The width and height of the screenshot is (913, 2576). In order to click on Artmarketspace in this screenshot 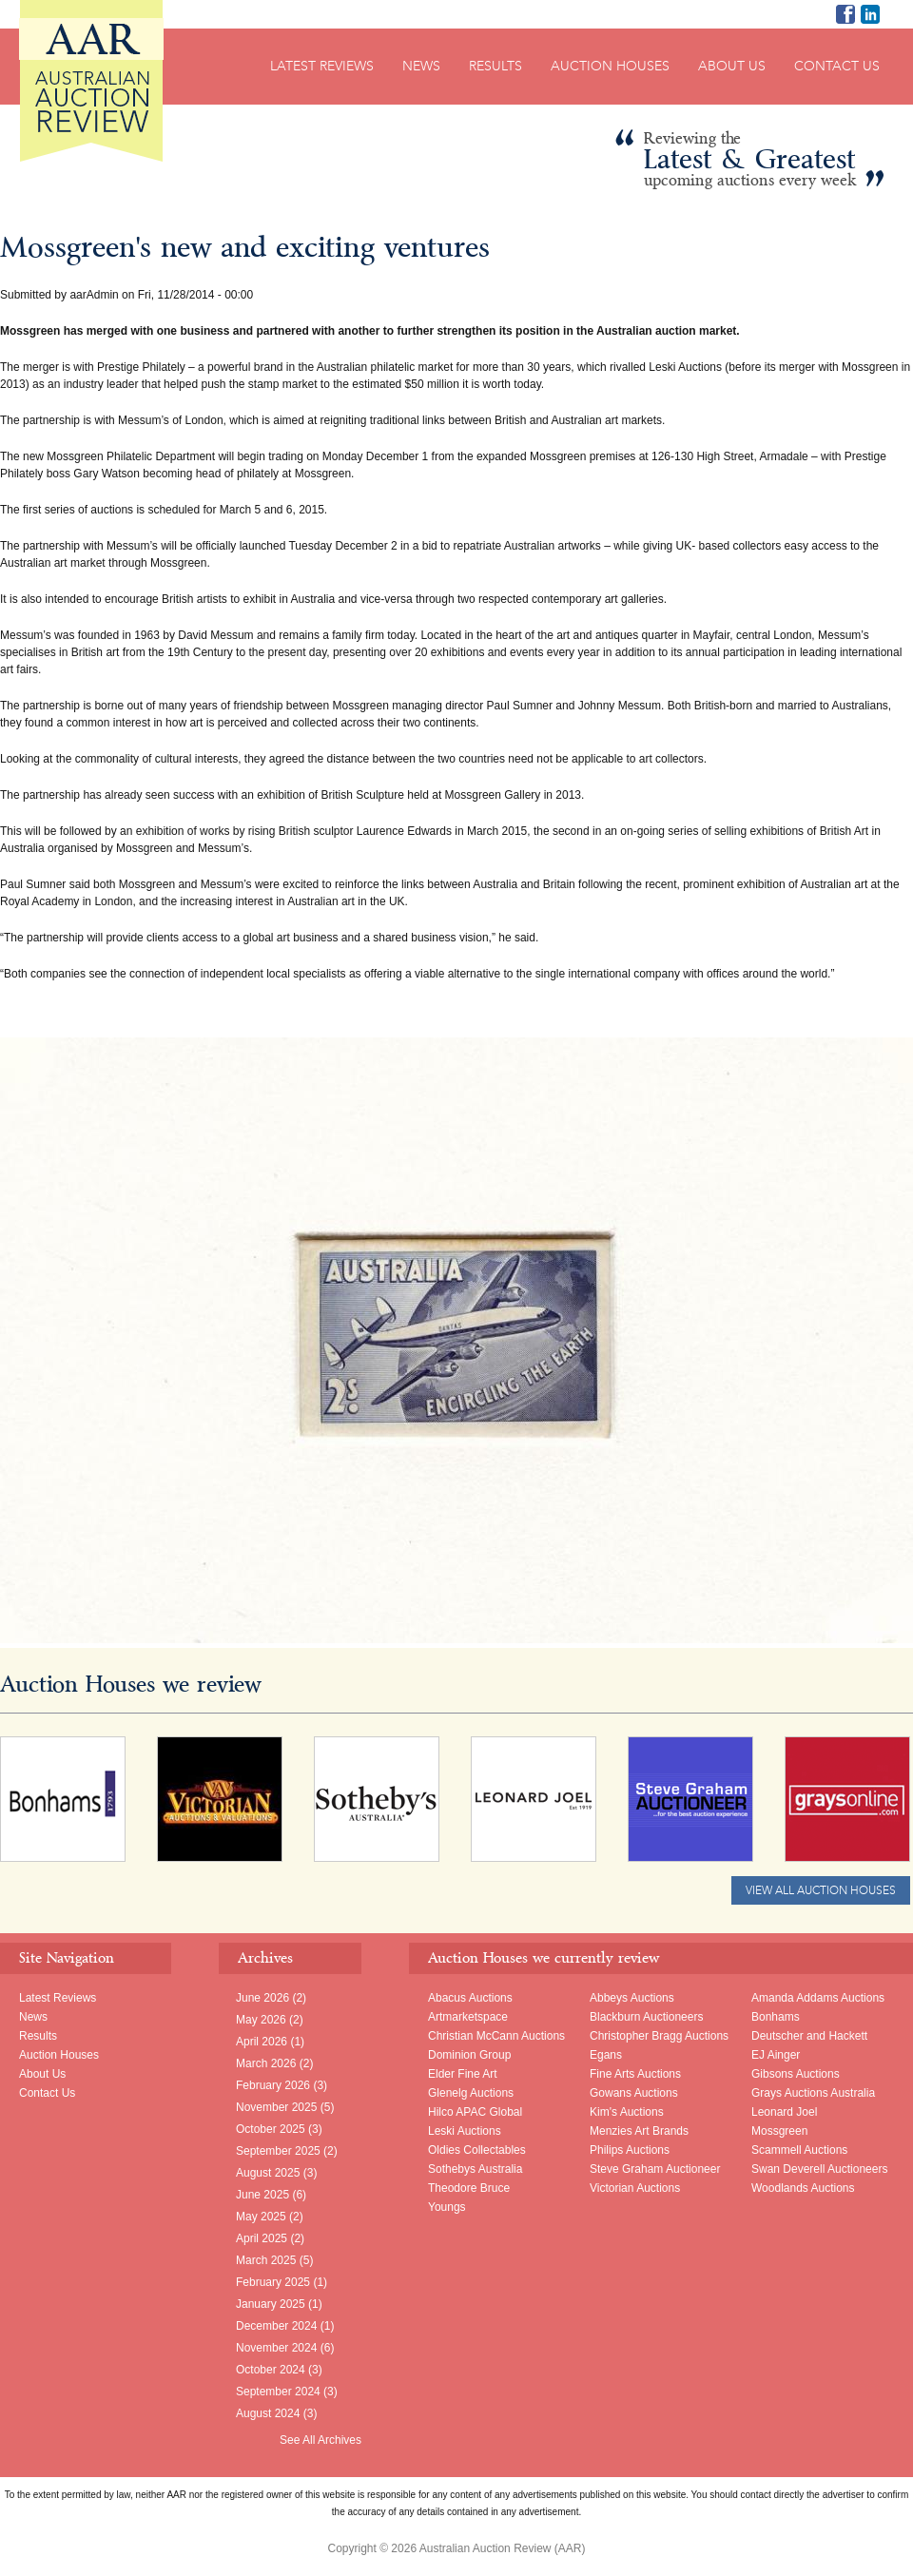, I will do `click(468, 2017)`.